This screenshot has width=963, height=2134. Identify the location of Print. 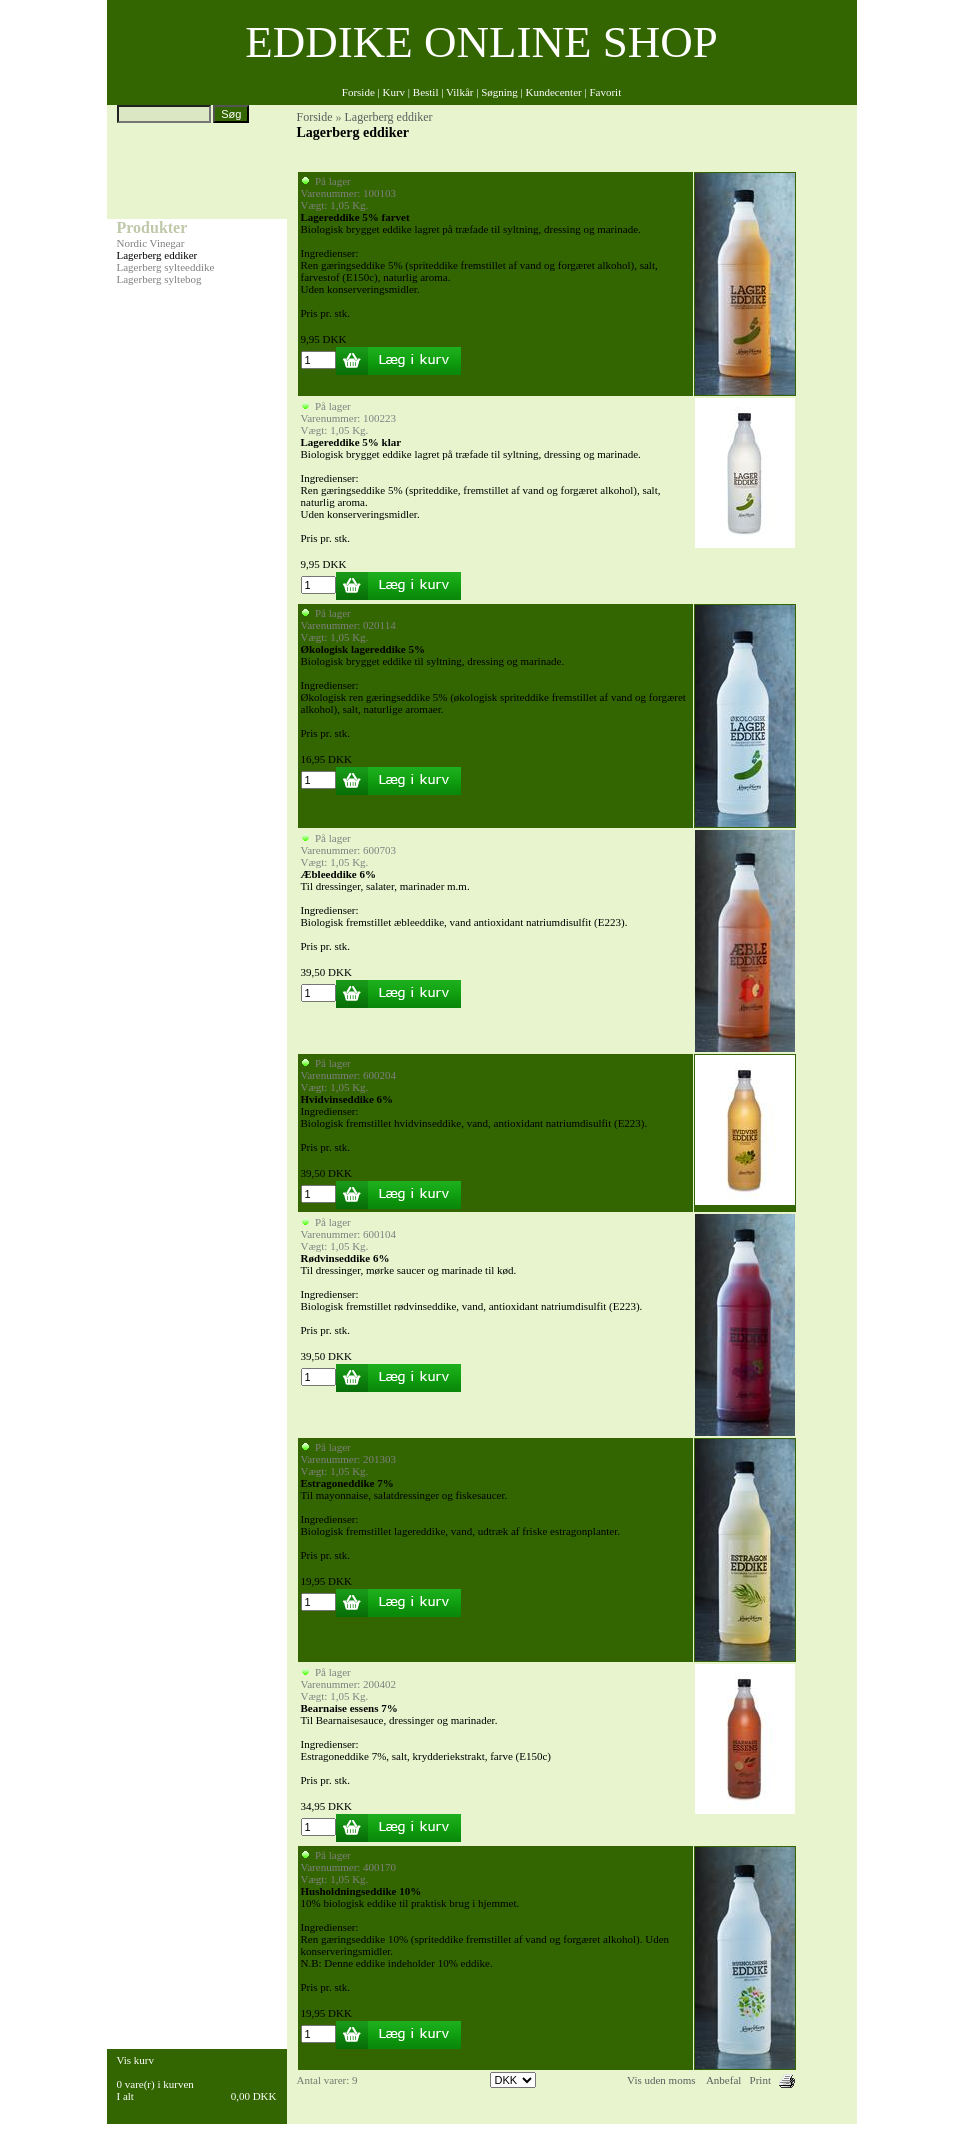
(760, 2080).